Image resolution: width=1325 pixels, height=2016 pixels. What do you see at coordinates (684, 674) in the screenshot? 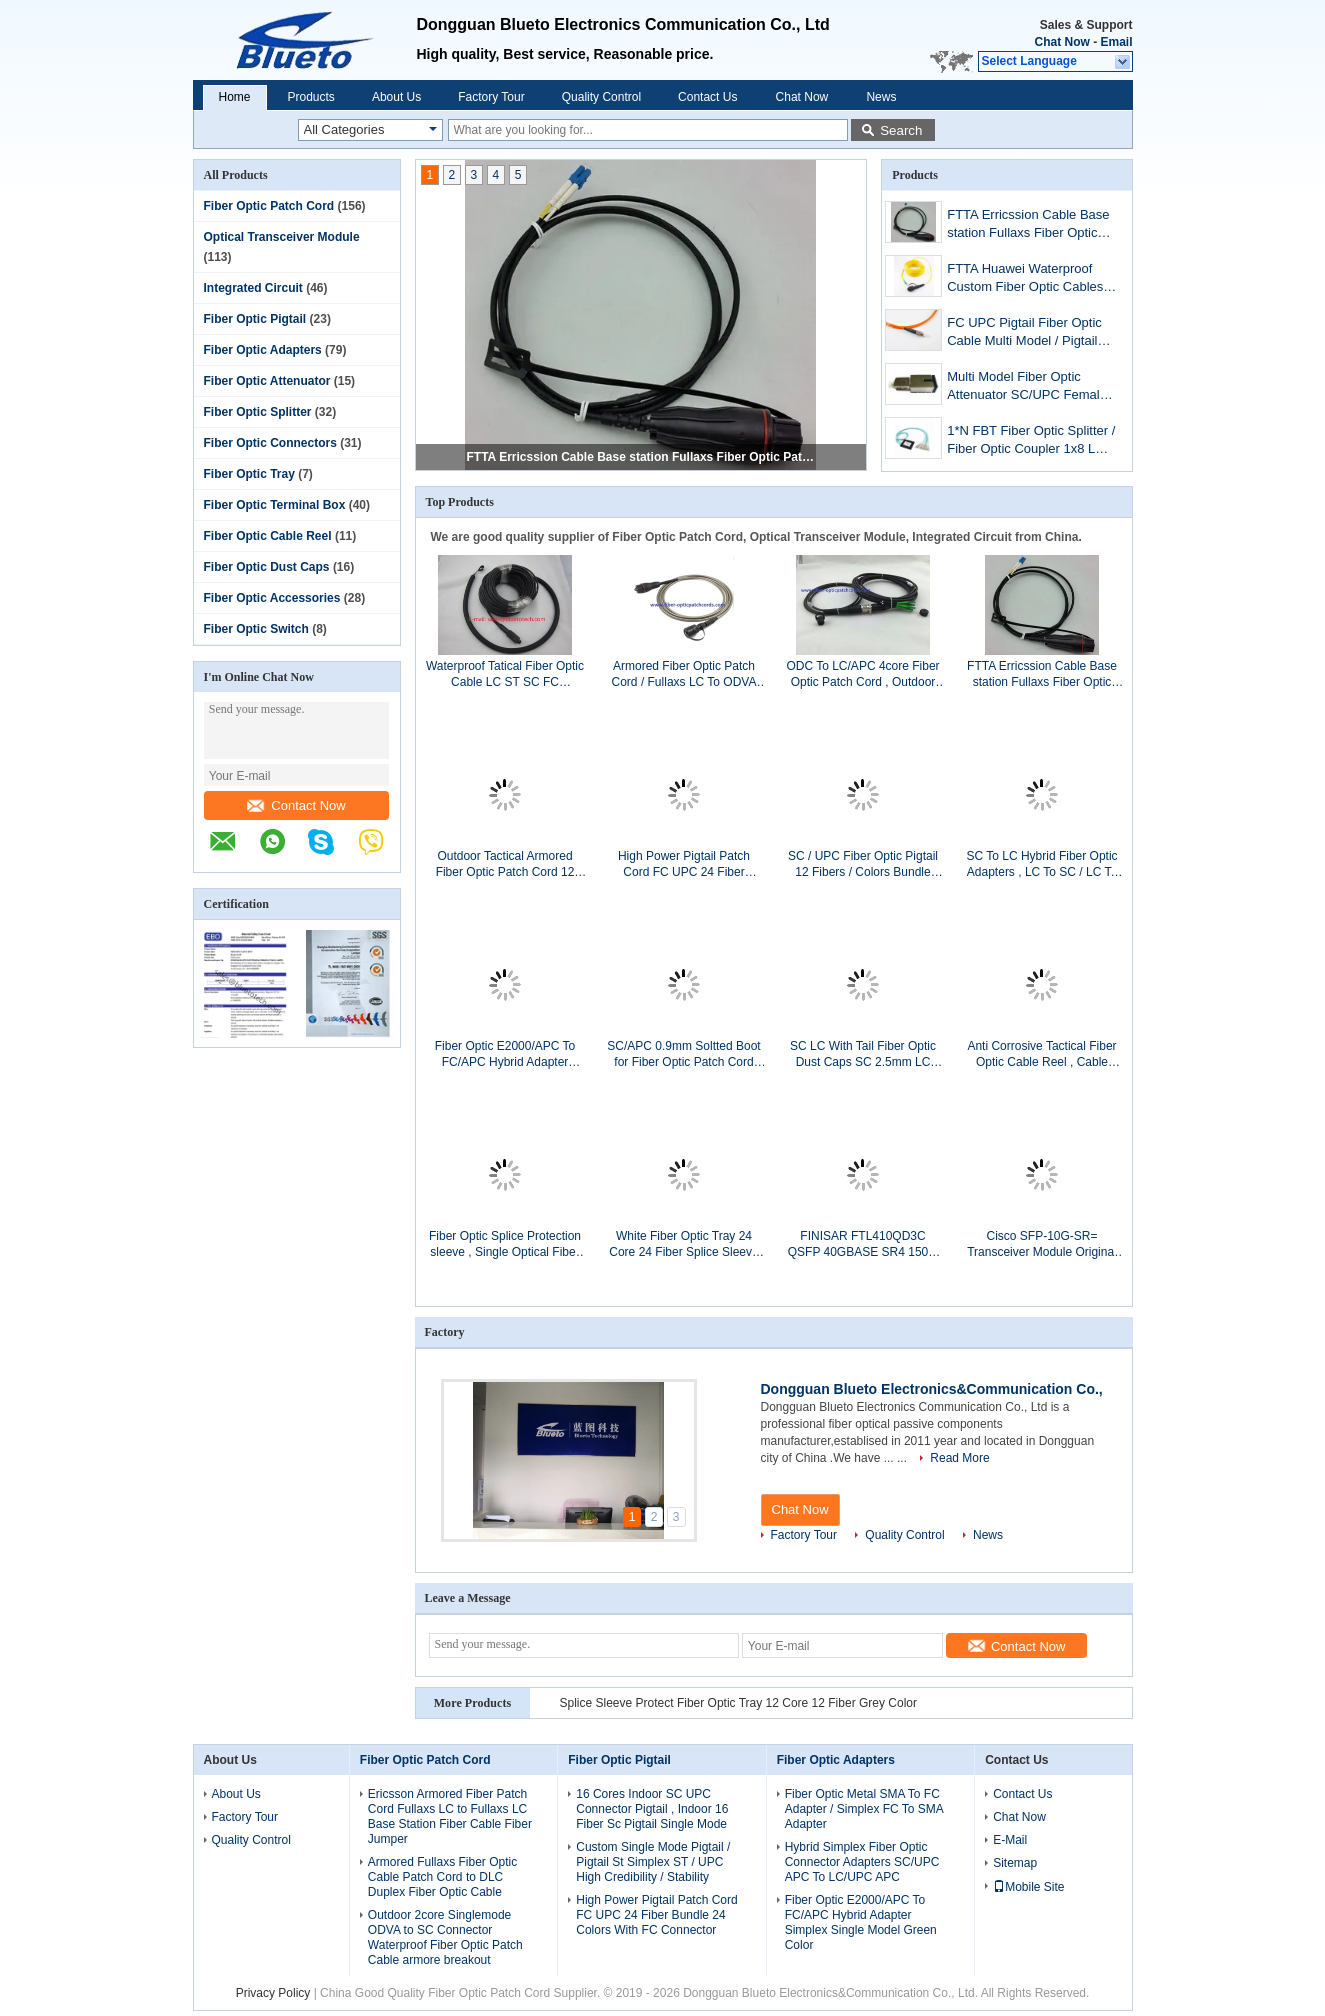
I see `Armored Fiber Optic Patch Cord / Fullaxs LC To ODVA Duplex Fiber Optic Patch Cable` at bounding box center [684, 674].